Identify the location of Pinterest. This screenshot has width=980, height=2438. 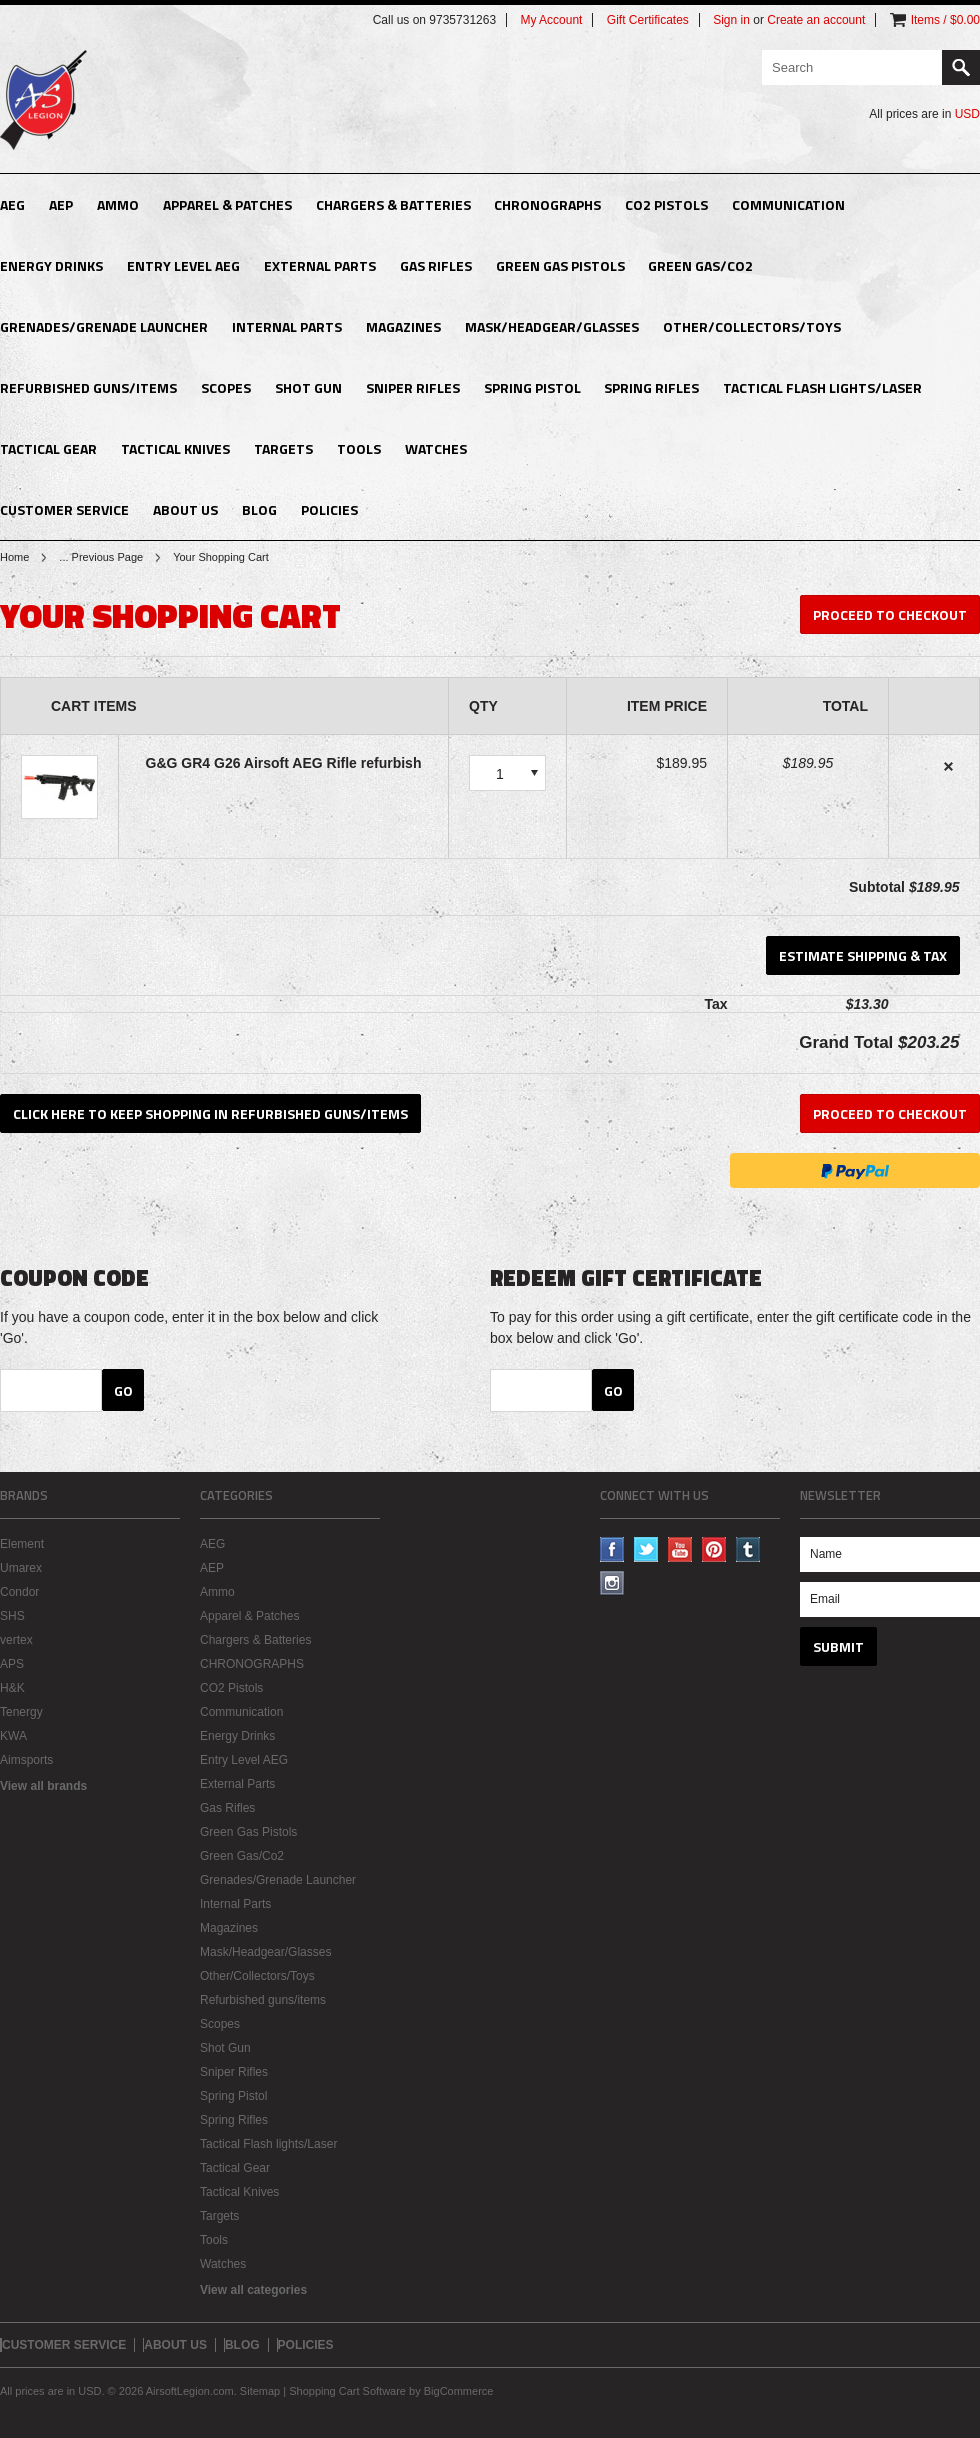
(714, 1549).